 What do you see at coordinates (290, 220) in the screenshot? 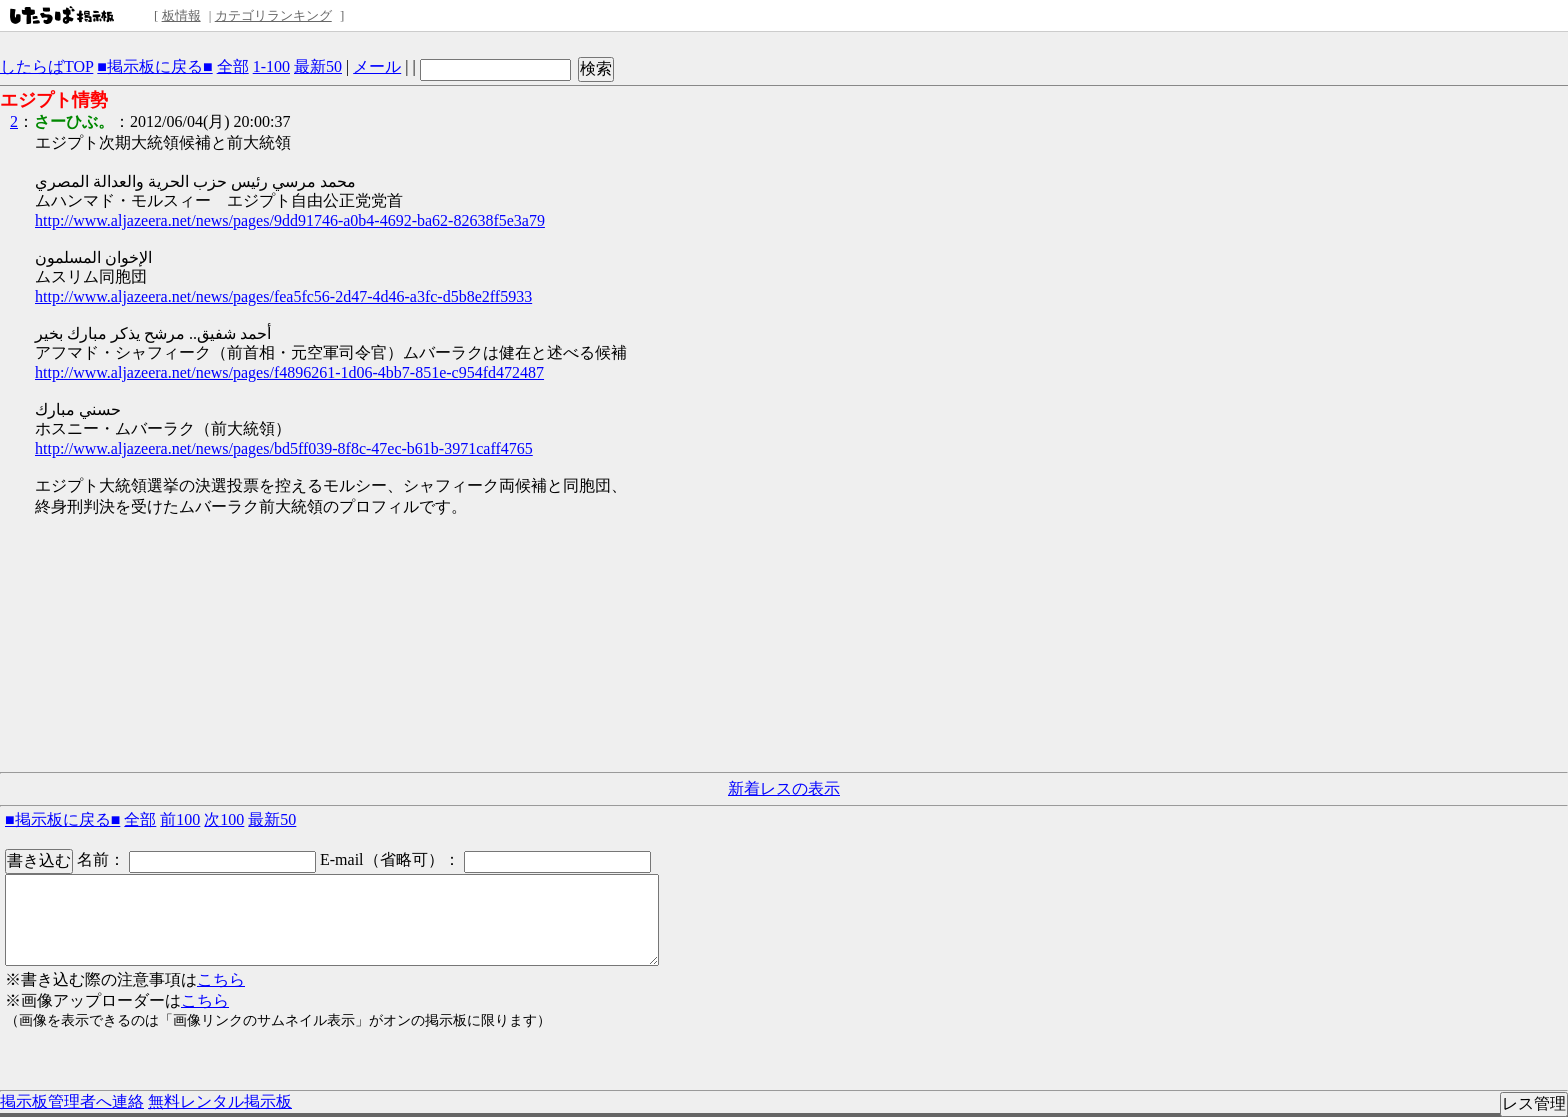
I see `http://www.aljazeera.net/news/pages/9dd91746-a0b4-4692-ba62-82638f5e3a79` at bounding box center [290, 220].